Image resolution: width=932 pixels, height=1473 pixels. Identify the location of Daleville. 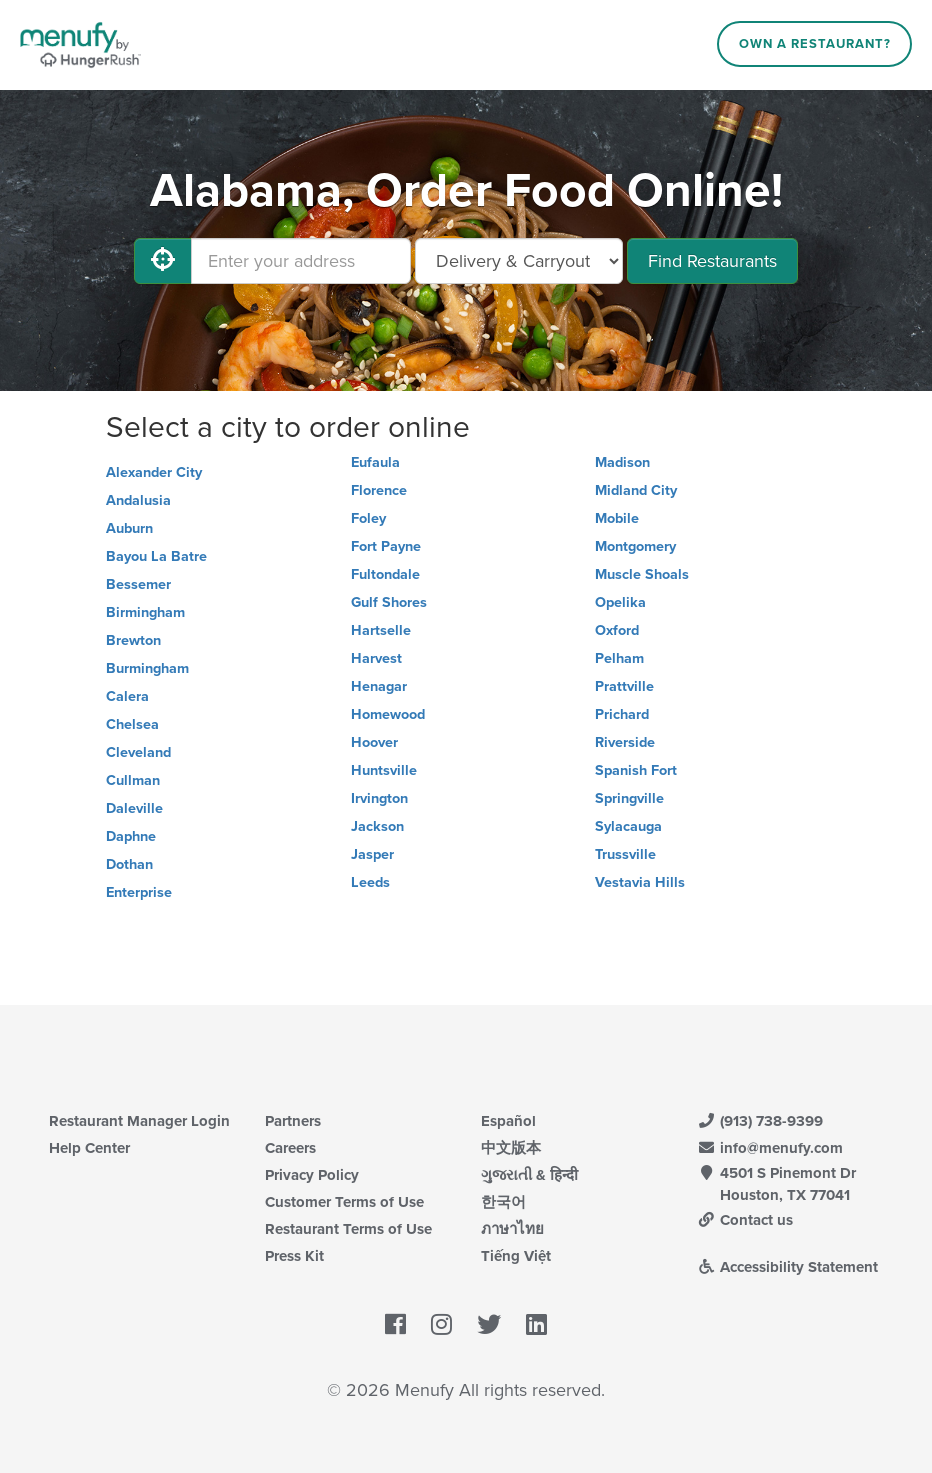
(134, 808).